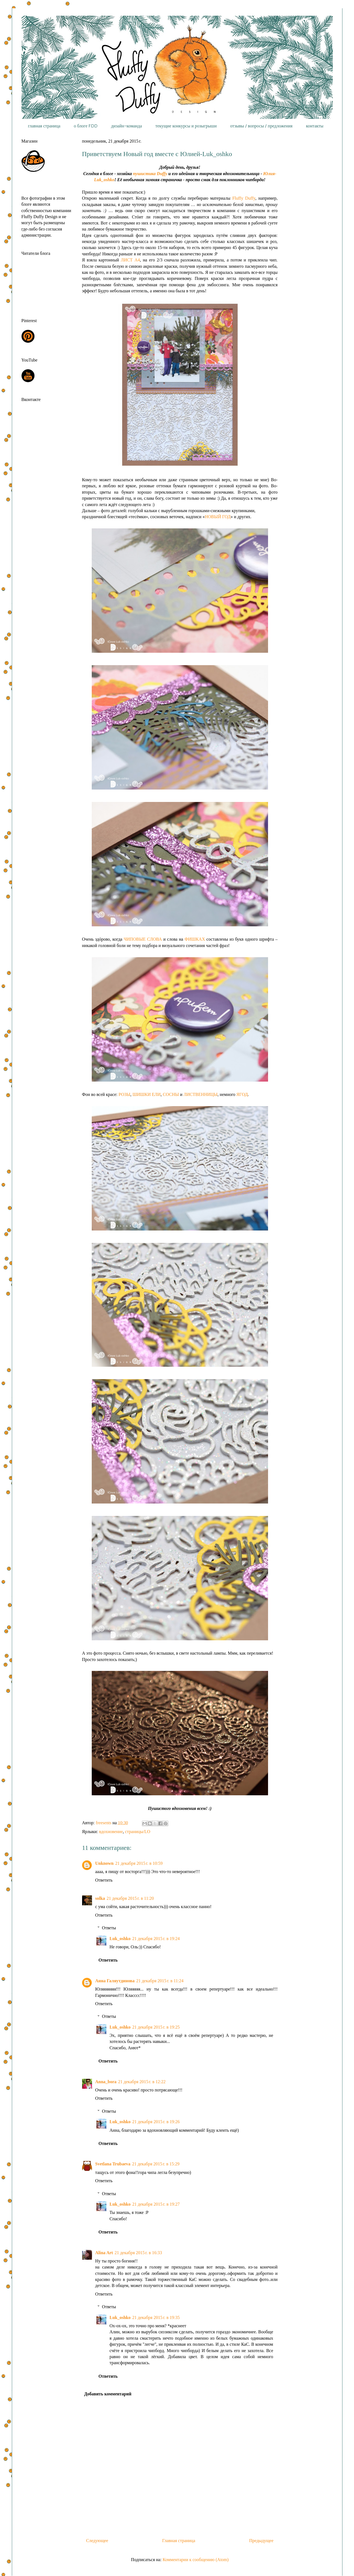 The image size is (354, 2576). What do you see at coordinates (242, 1094) in the screenshot?
I see `ЯГОД` at bounding box center [242, 1094].